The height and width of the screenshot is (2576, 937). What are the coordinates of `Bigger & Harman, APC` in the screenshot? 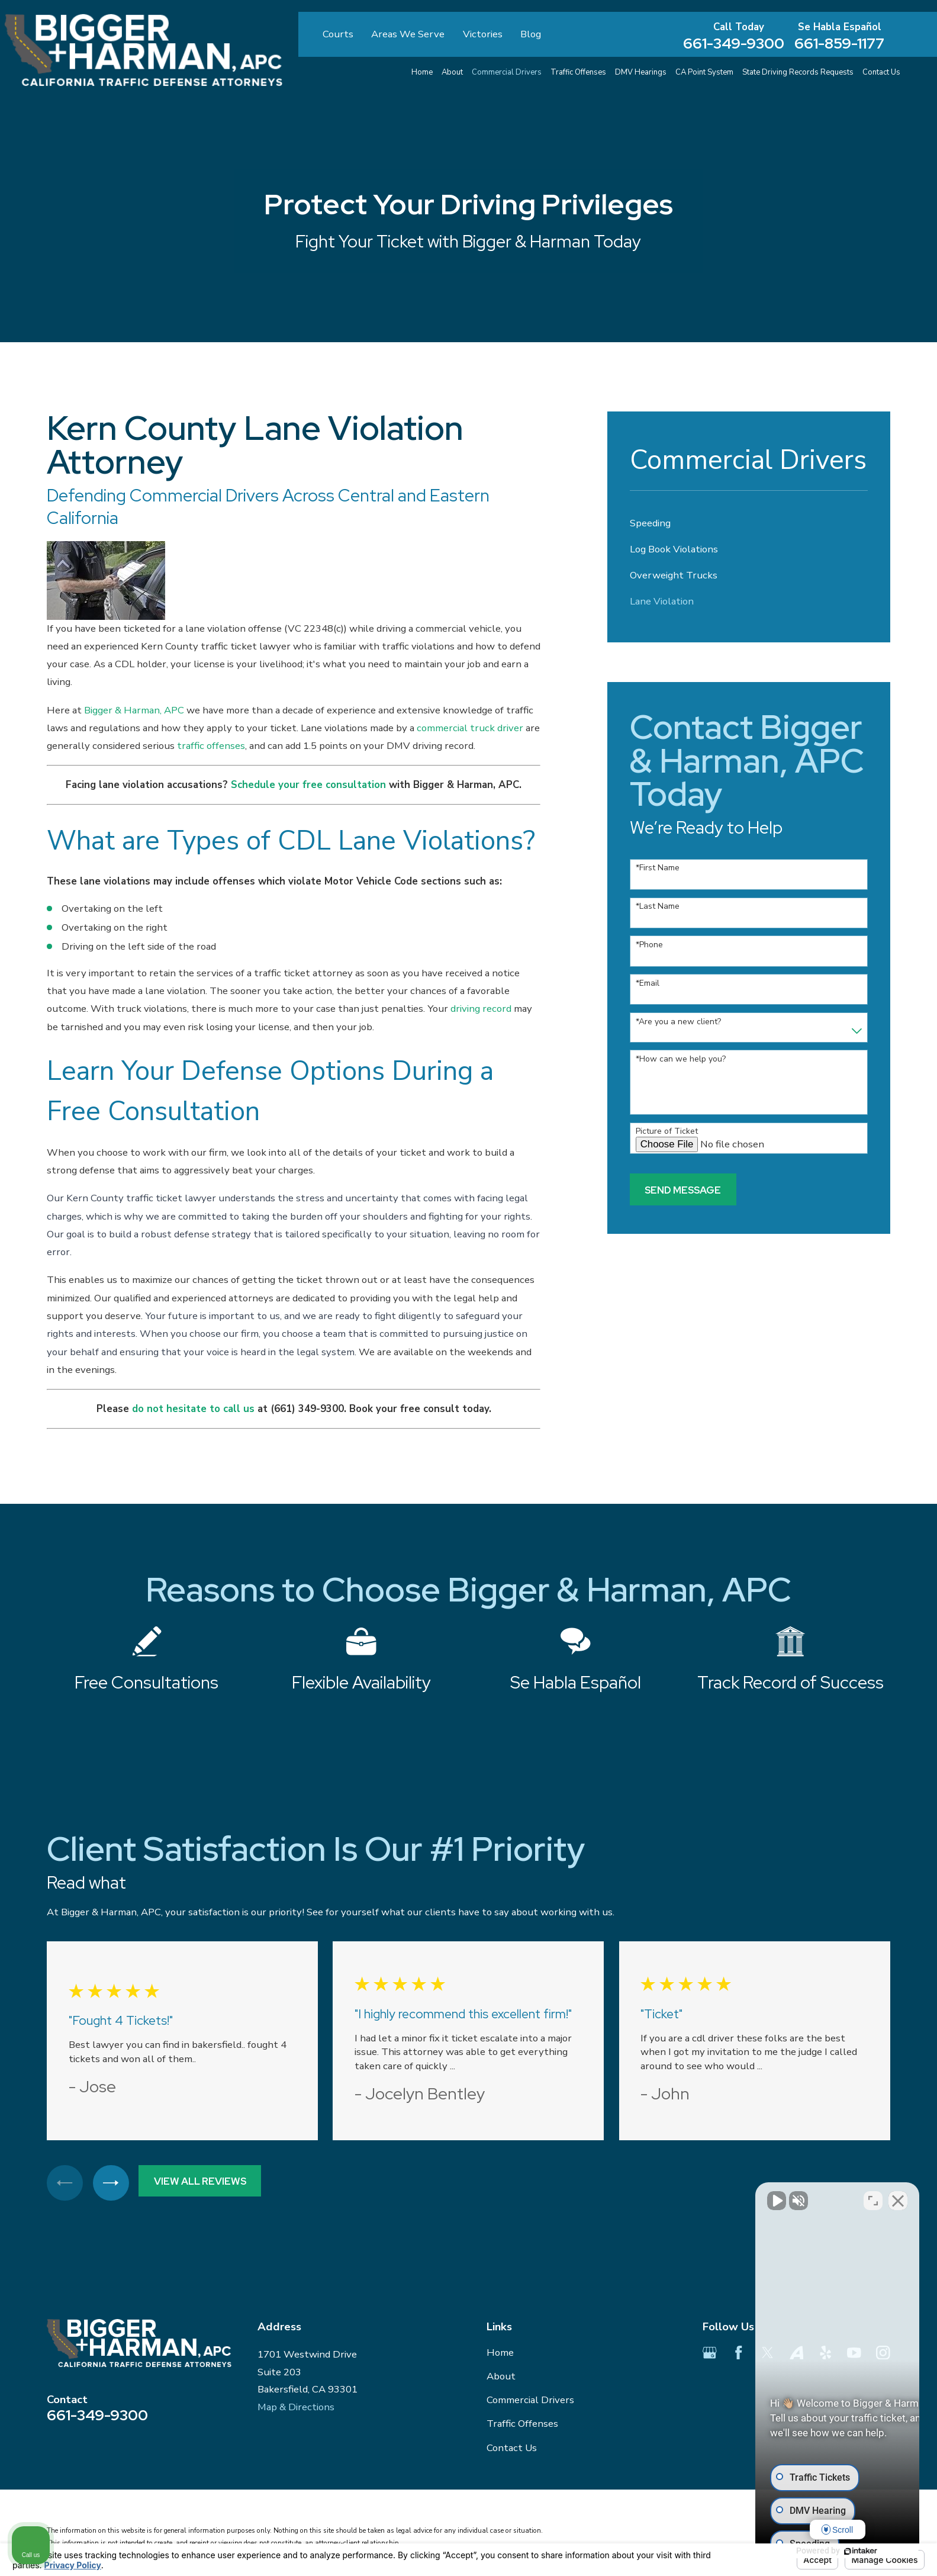 It's located at (134, 710).